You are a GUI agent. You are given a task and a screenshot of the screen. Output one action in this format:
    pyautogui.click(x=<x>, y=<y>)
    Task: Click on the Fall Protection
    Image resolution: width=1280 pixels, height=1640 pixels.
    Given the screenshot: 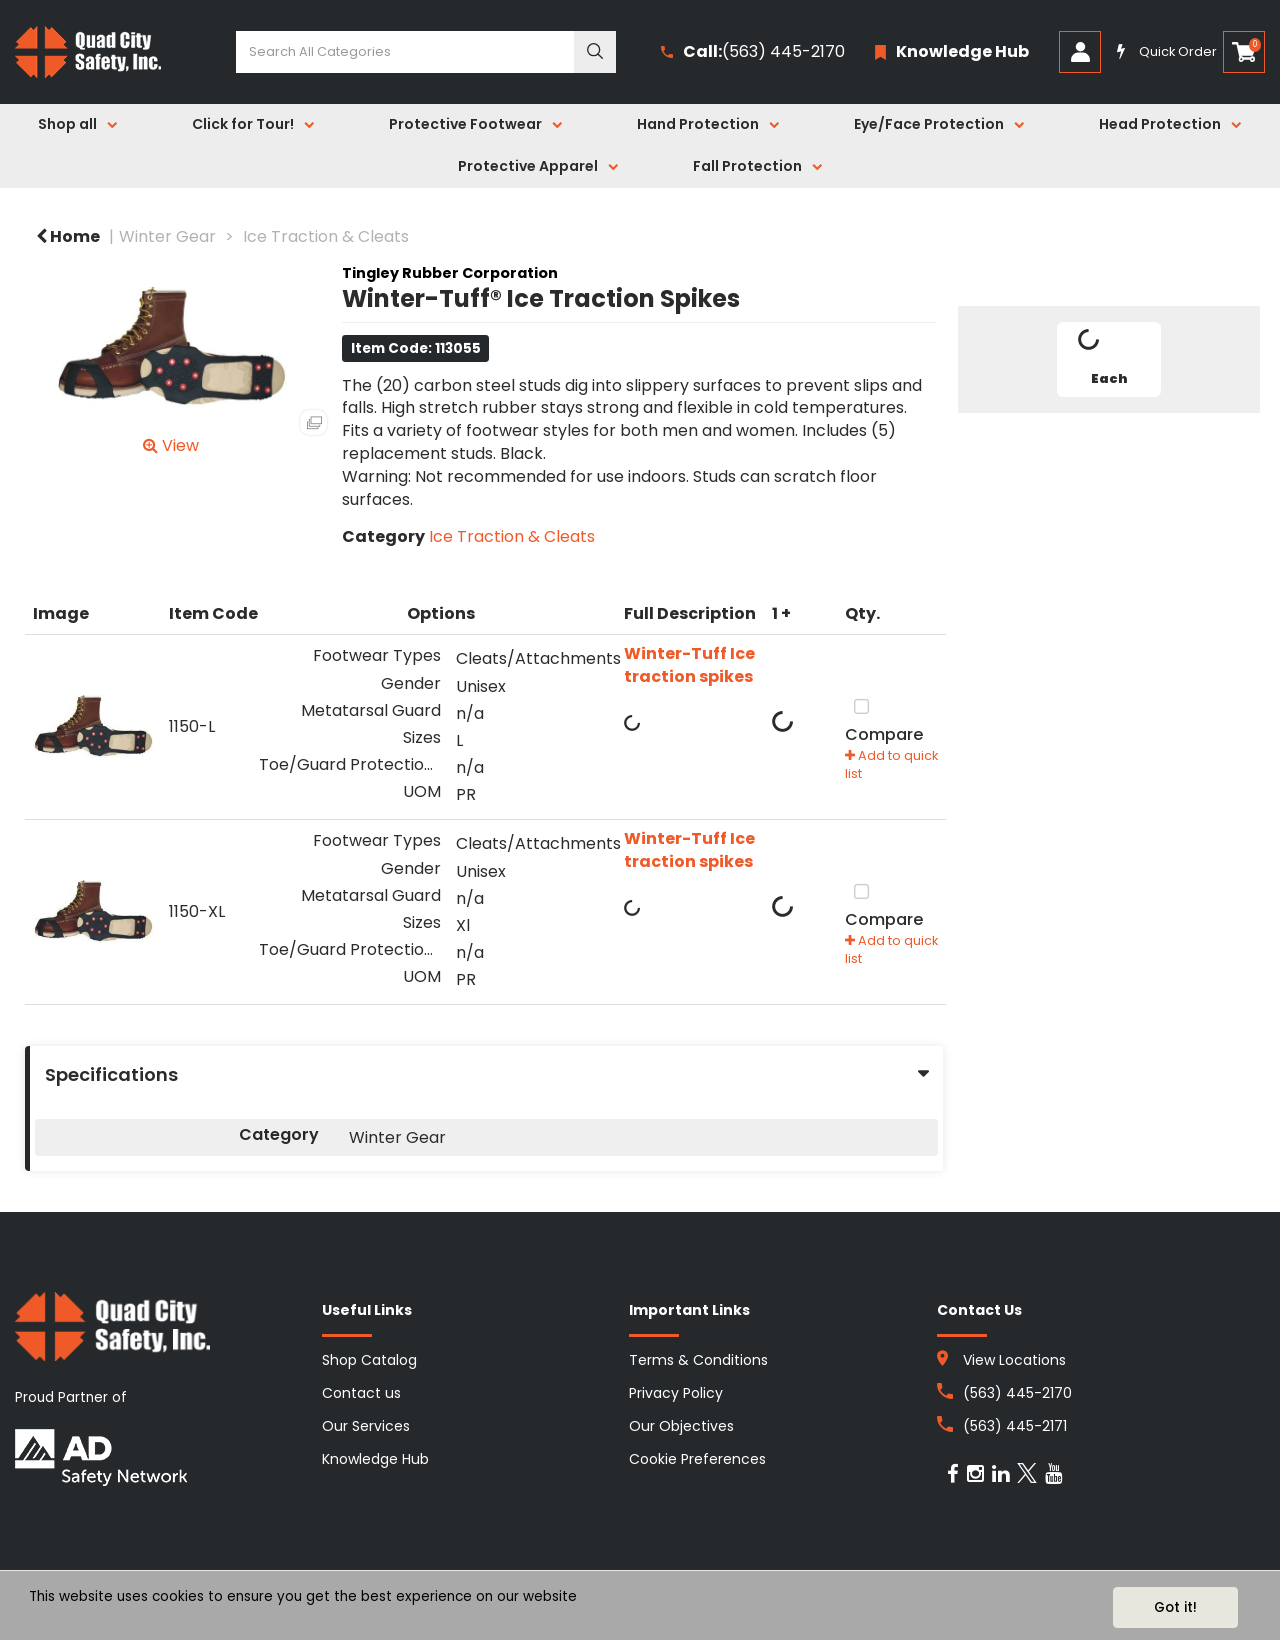 What is the action you would take?
    pyautogui.click(x=747, y=166)
    